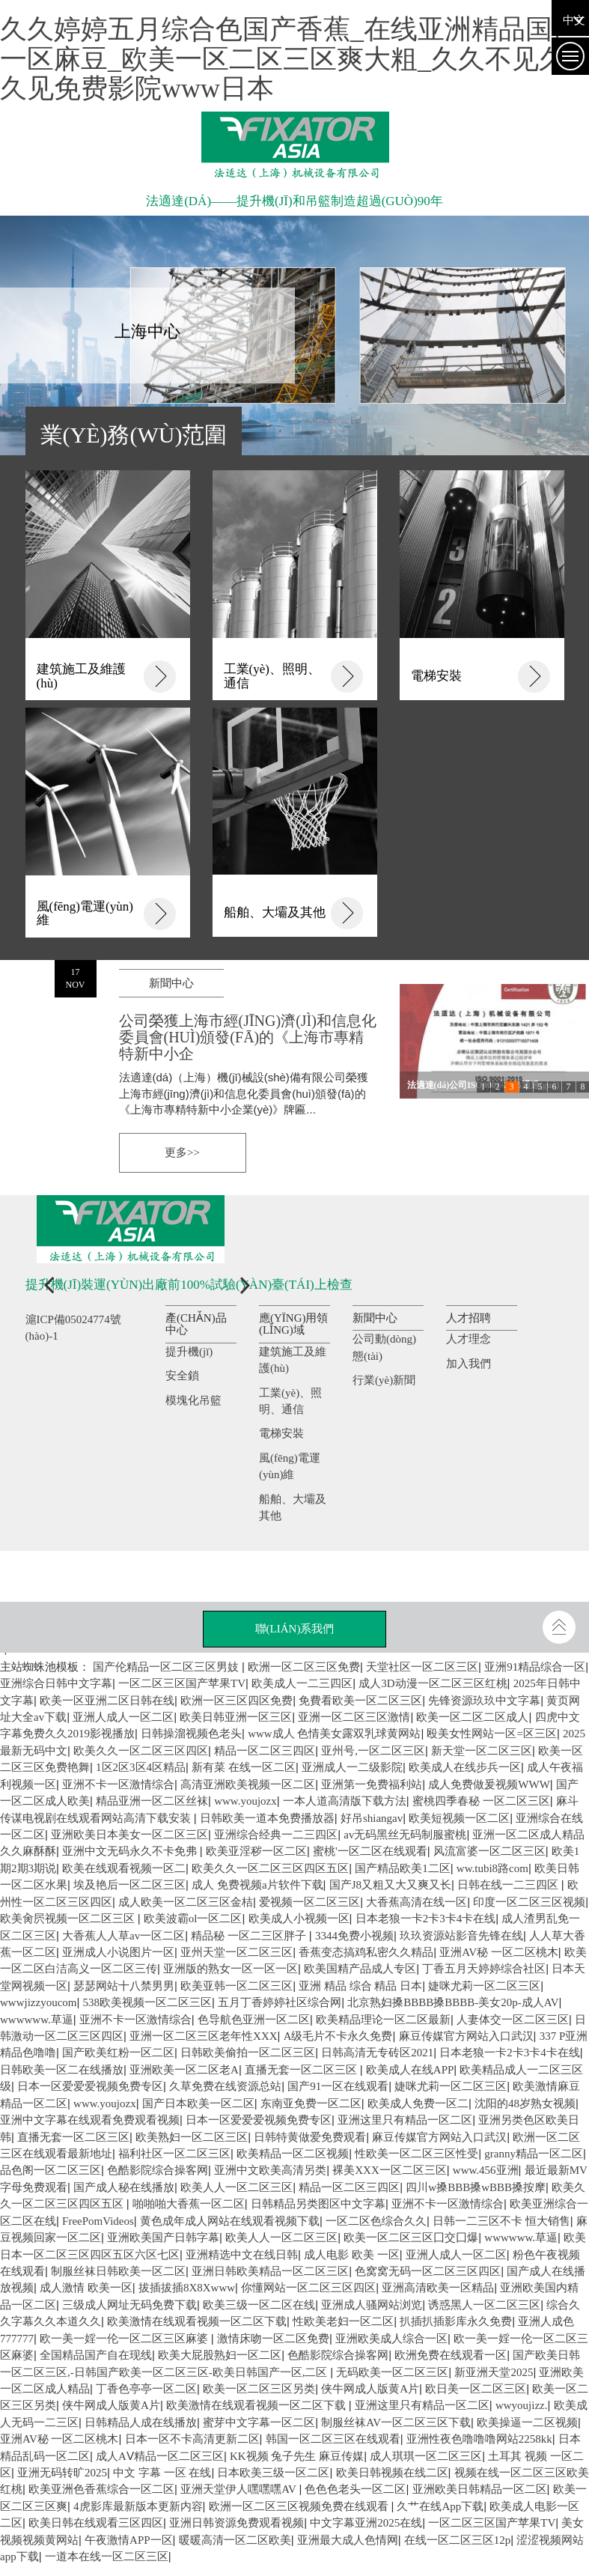  Describe the element at coordinates (96, 2355) in the screenshot. I see `全国精品国产自在现线` at that location.